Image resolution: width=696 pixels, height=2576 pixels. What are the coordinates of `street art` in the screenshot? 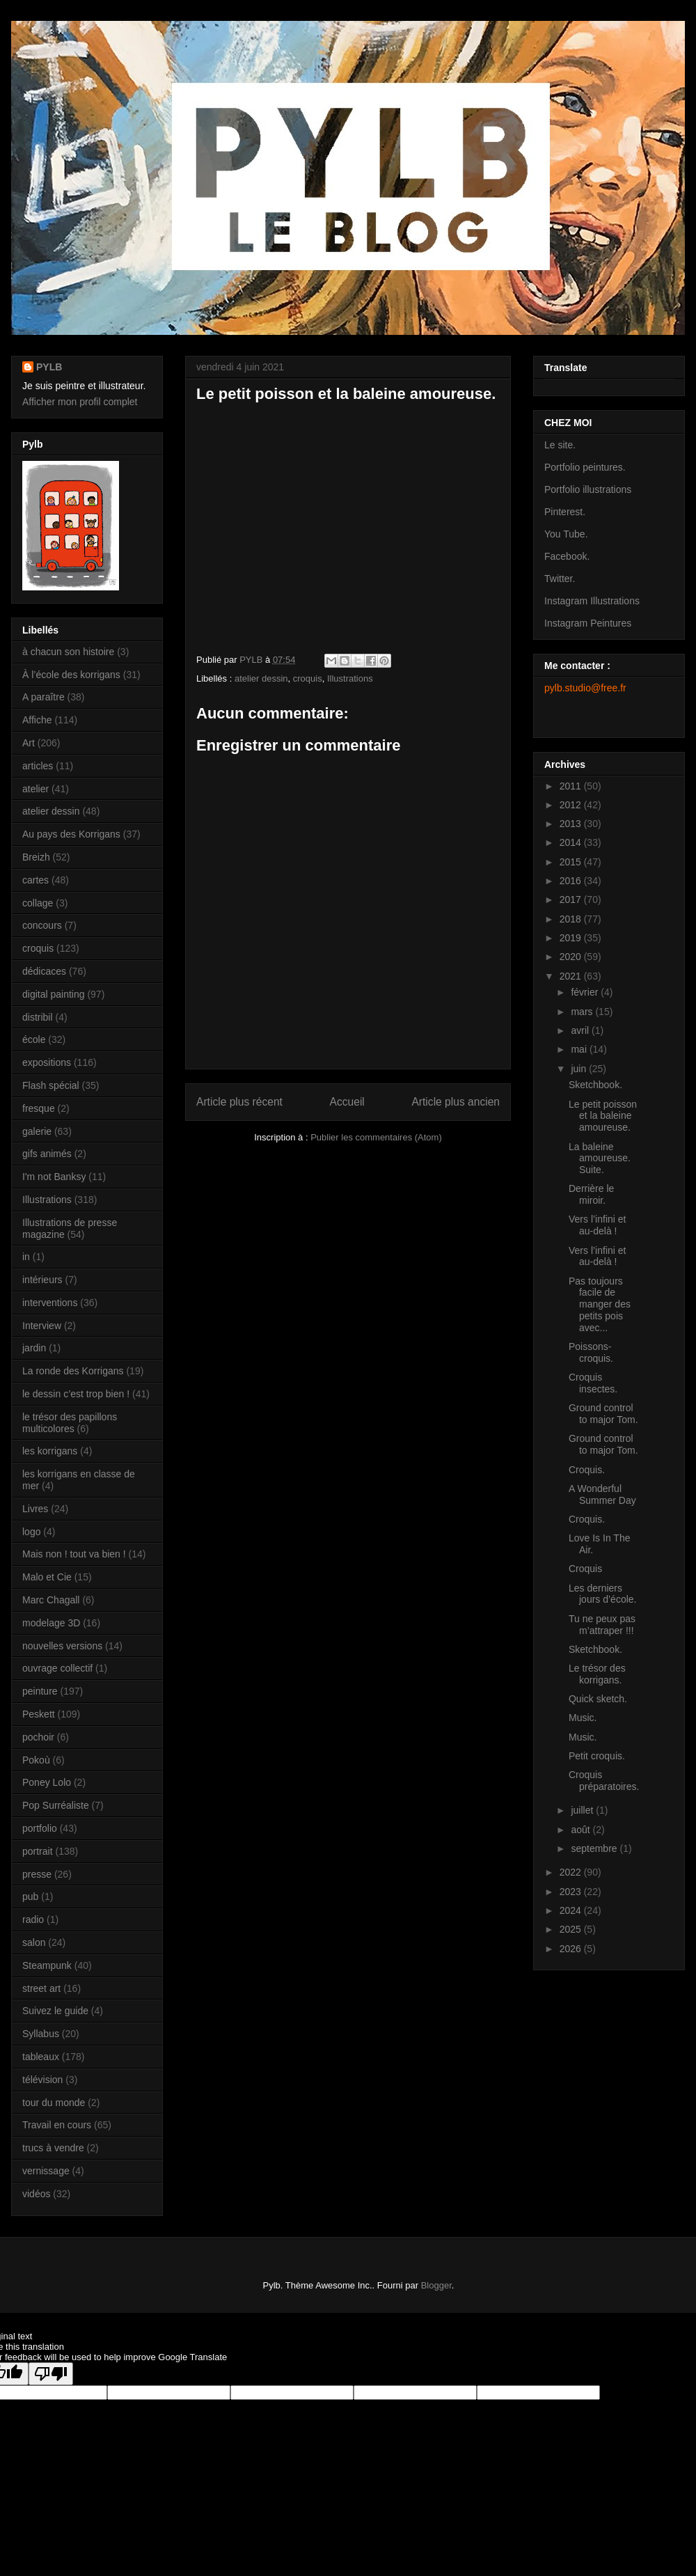 It's located at (41, 1988).